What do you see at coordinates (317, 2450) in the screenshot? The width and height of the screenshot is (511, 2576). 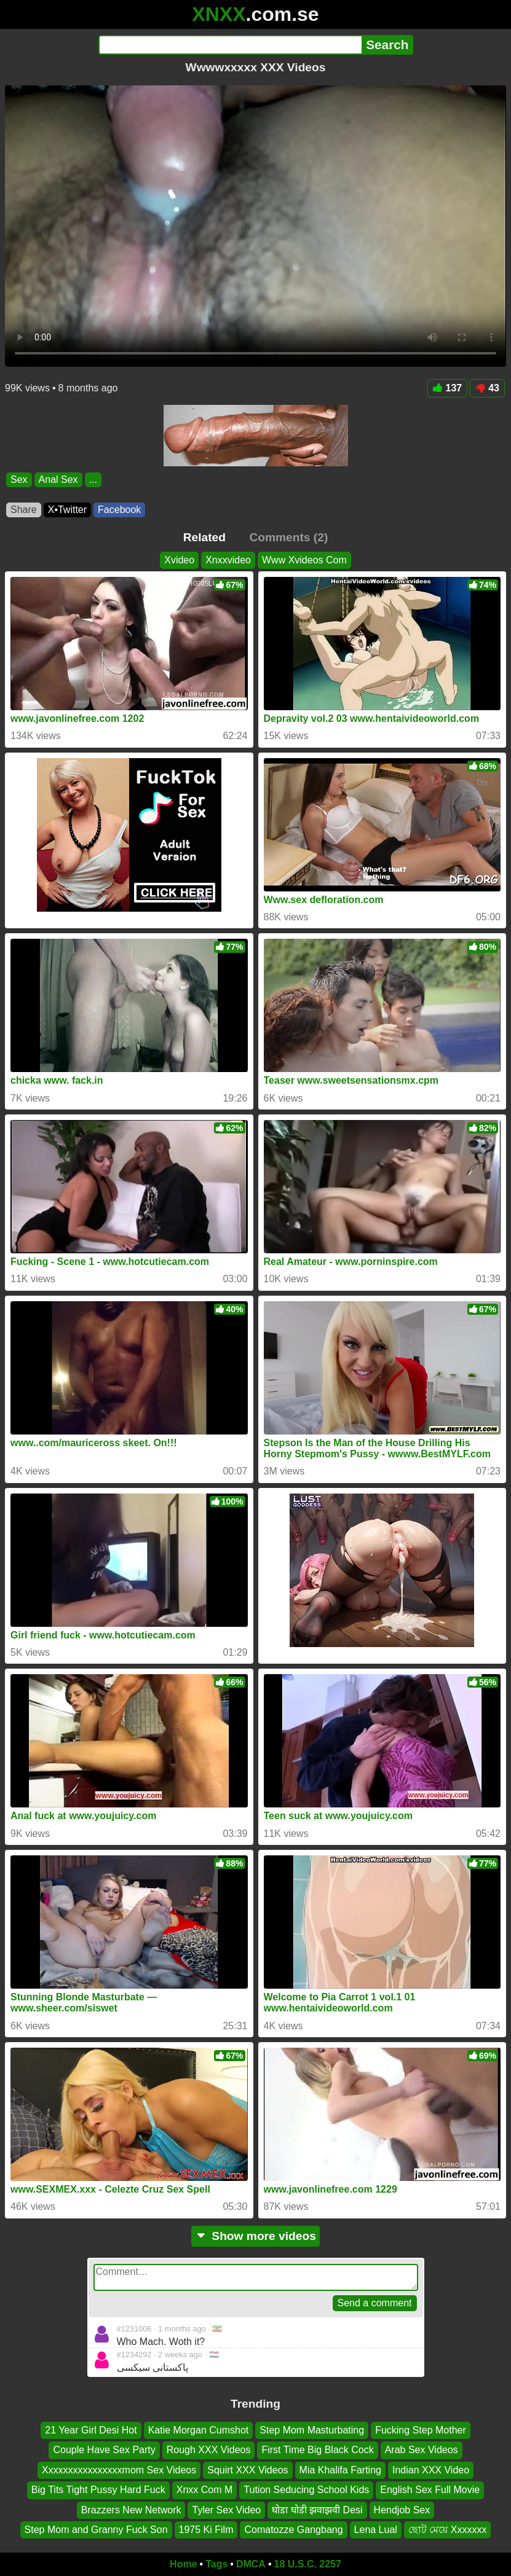 I see `First Time Big Black Cock` at bounding box center [317, 2450].